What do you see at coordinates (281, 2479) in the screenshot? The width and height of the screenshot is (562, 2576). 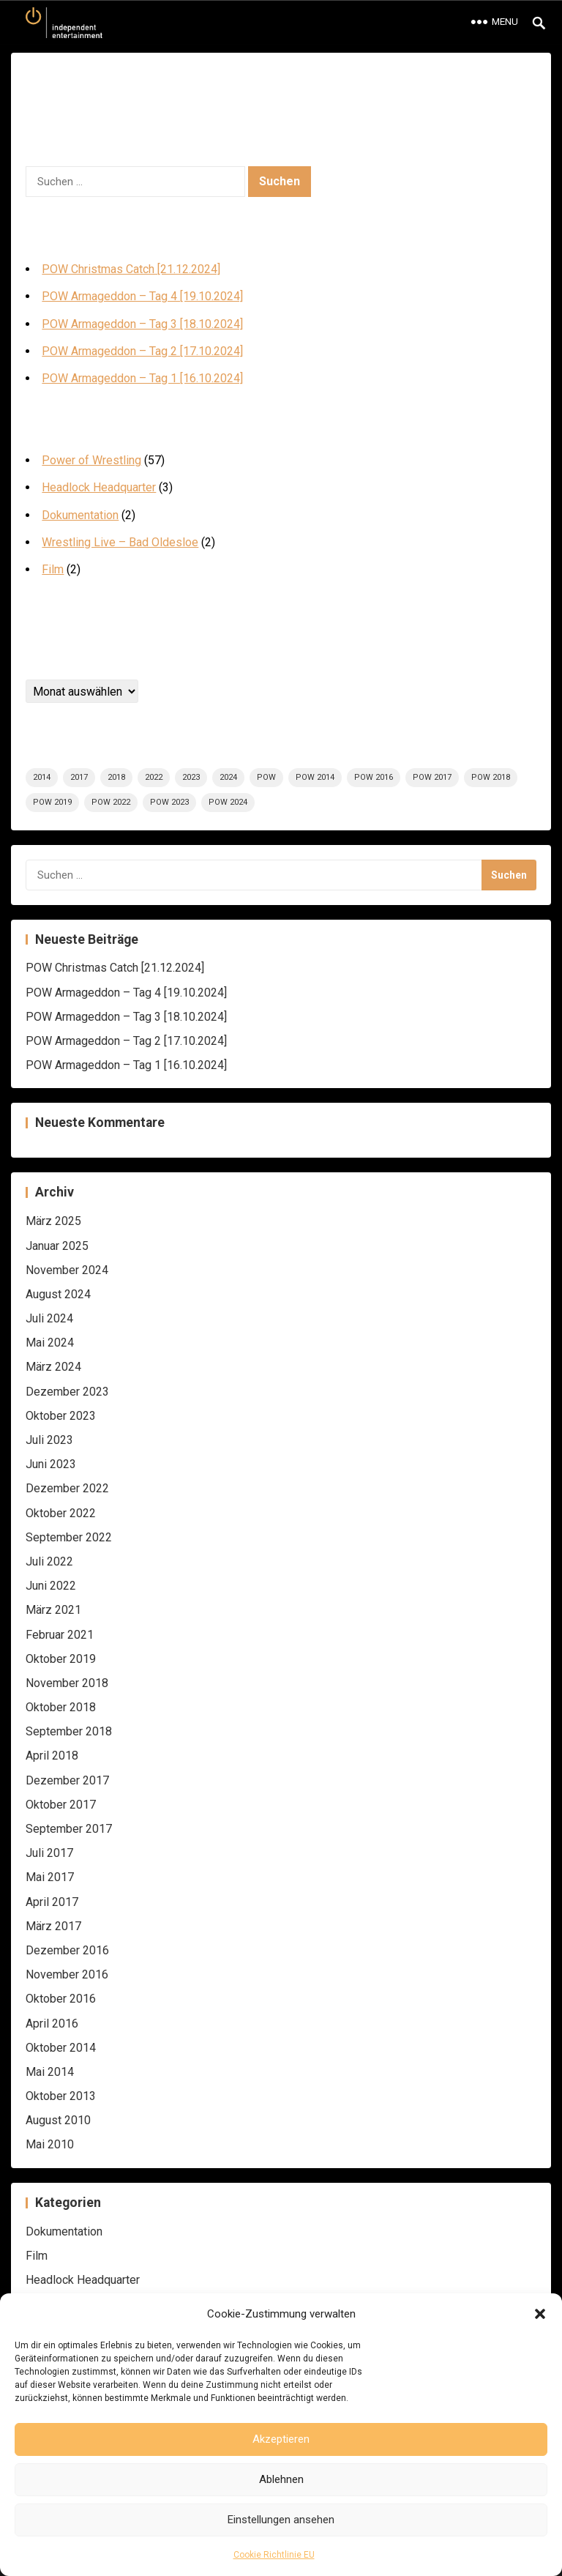 I see `Ablehnen` at bounding box center [281, 2479].